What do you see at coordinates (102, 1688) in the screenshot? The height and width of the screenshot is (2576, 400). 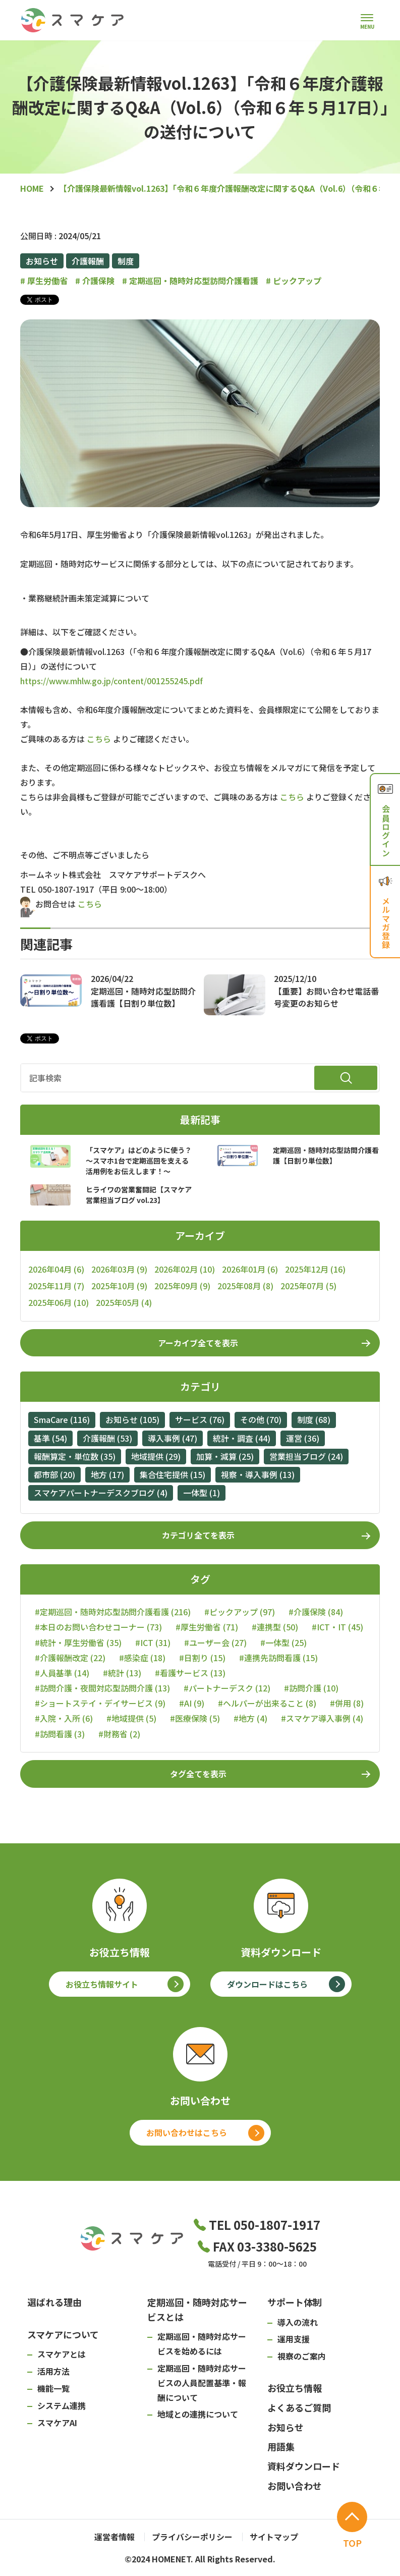 I see `#訪問介護・夜間対応型訪問介護 (13)` at bounding box center [102, 1688].